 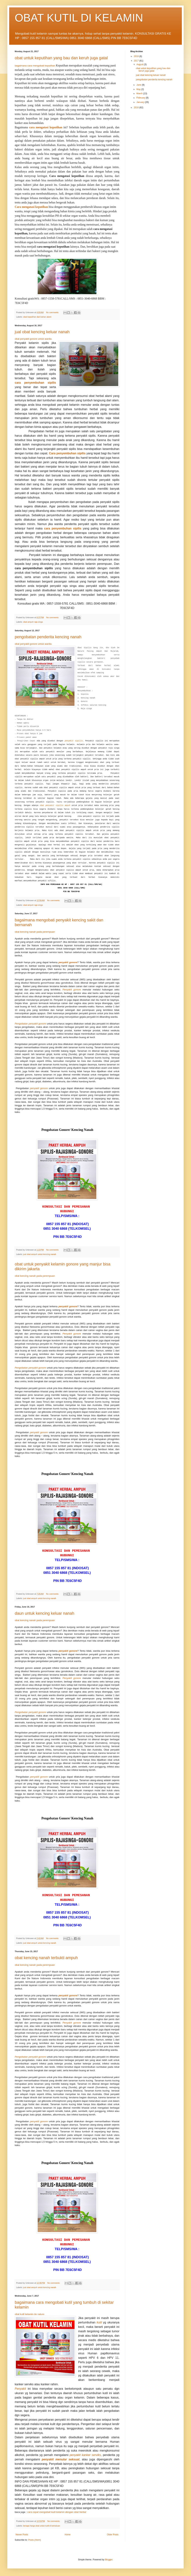 What do you see at coordinates (139, 85) in the screenshot?
I see `June` at bounding box center [139, 85].